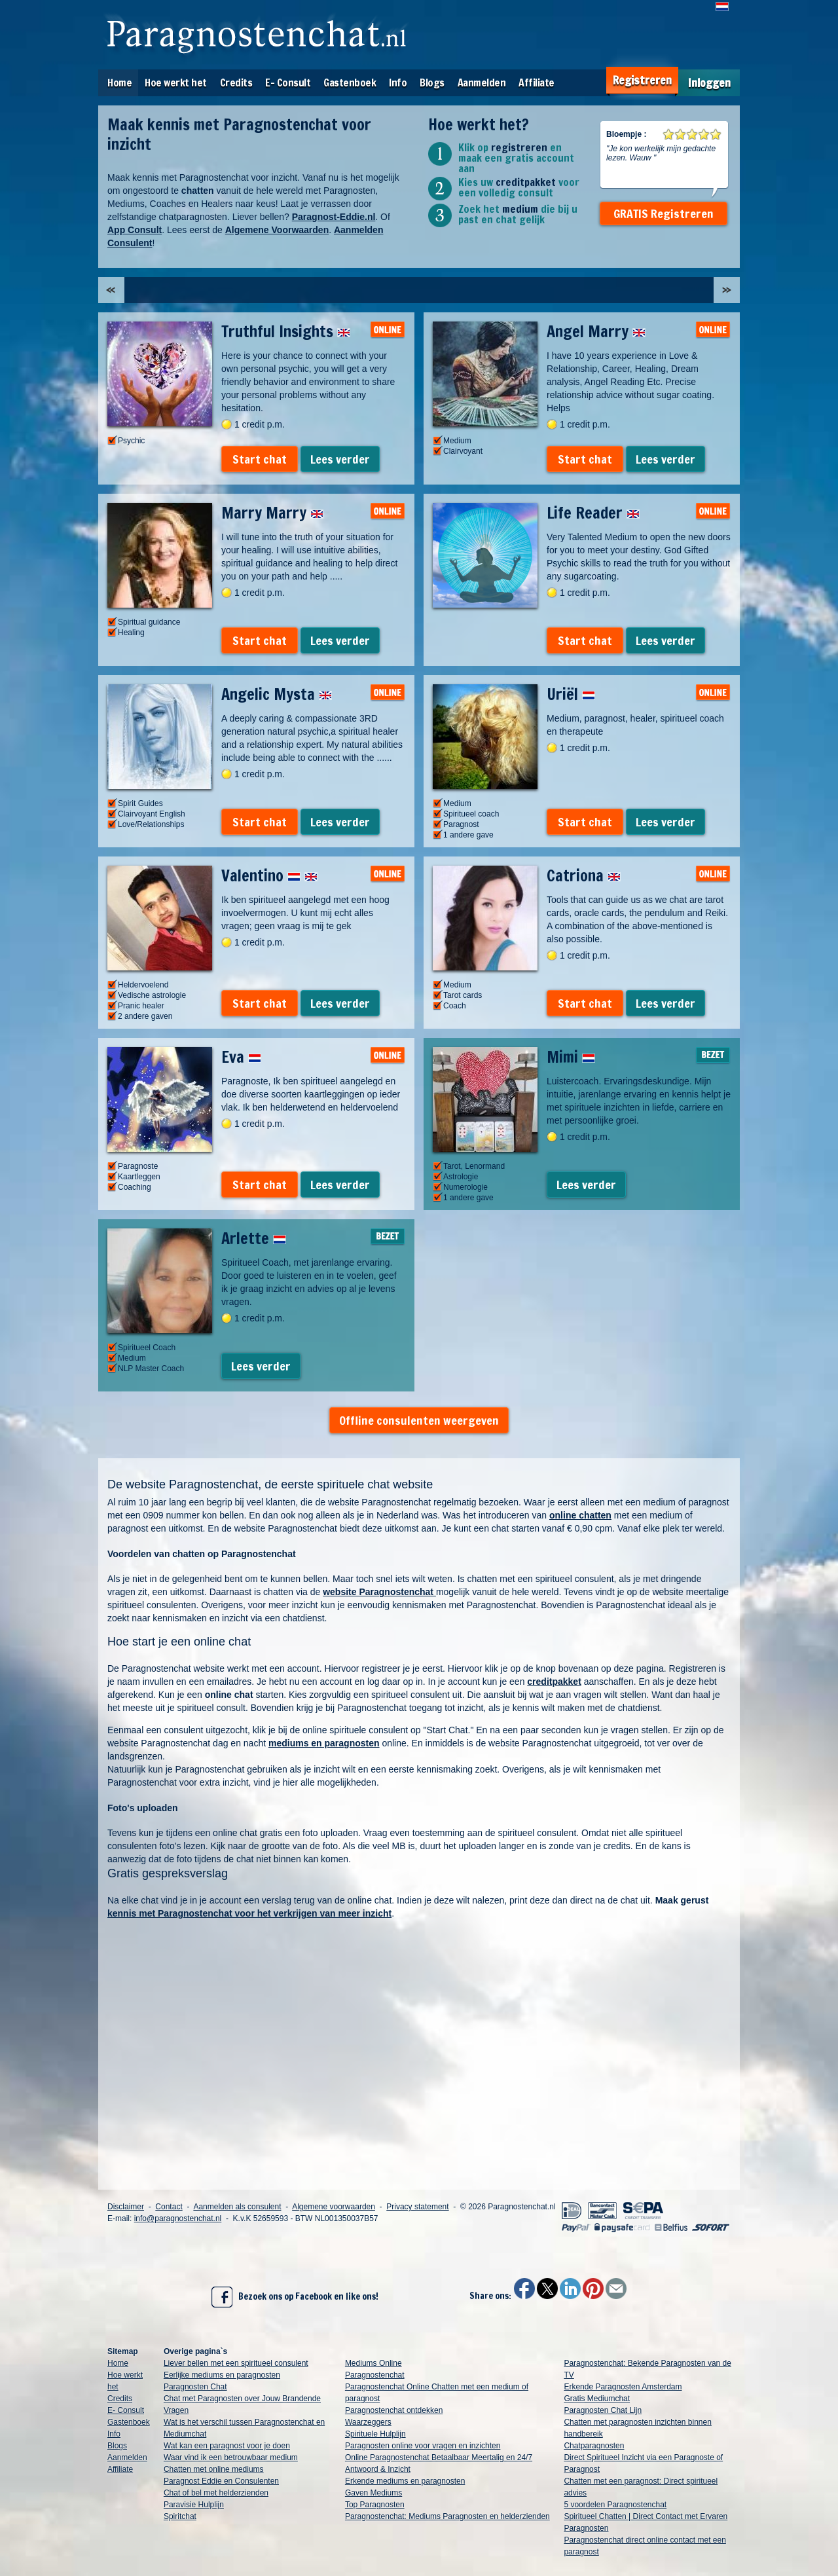 Image resolution: width=838 pixels, height=2576 pixels. Describe the element at coordinates (603, 2410) in the screenshot. I see `Paragnosten Chat Lijn` at that location.